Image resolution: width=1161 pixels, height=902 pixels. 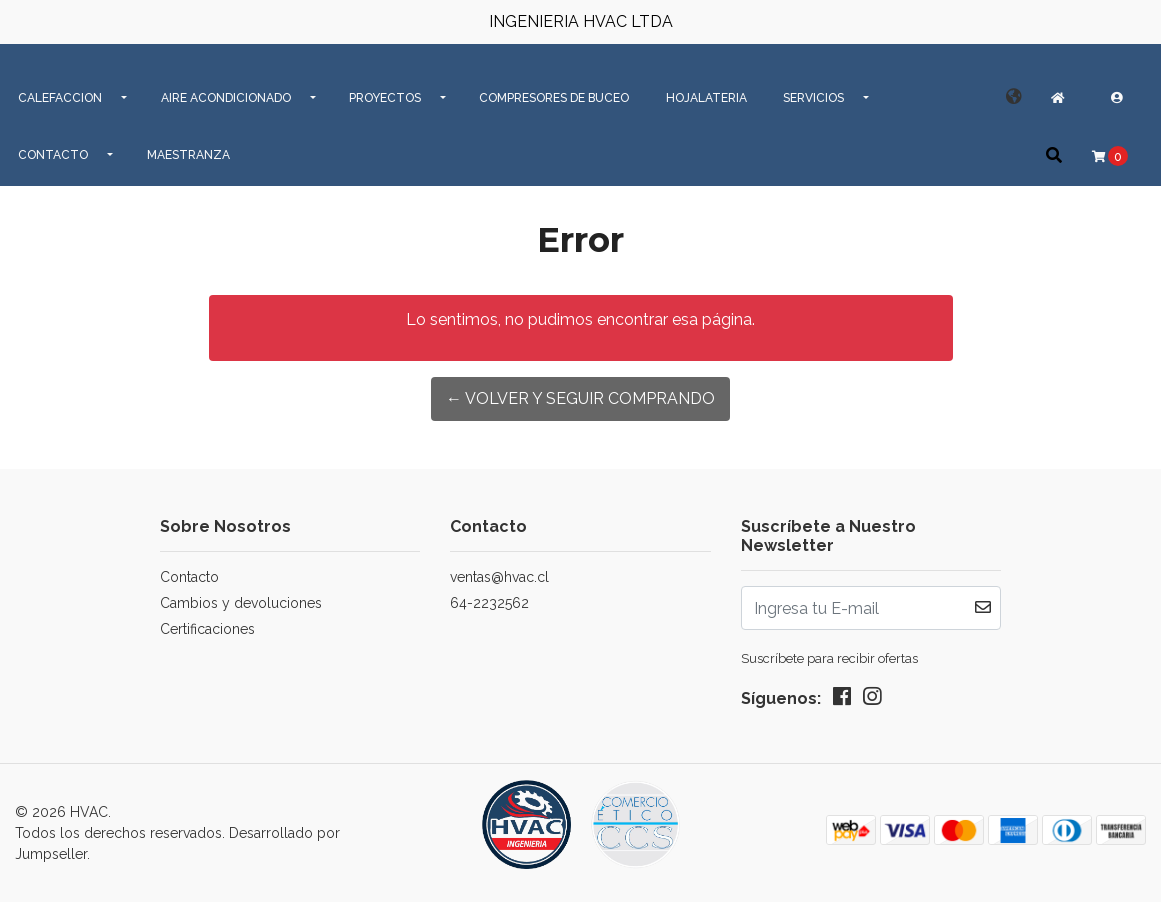 What do you see at coordinates (706, 98) in the screenshot?
I see `Hojalateria` at bounding box center [706, 98].